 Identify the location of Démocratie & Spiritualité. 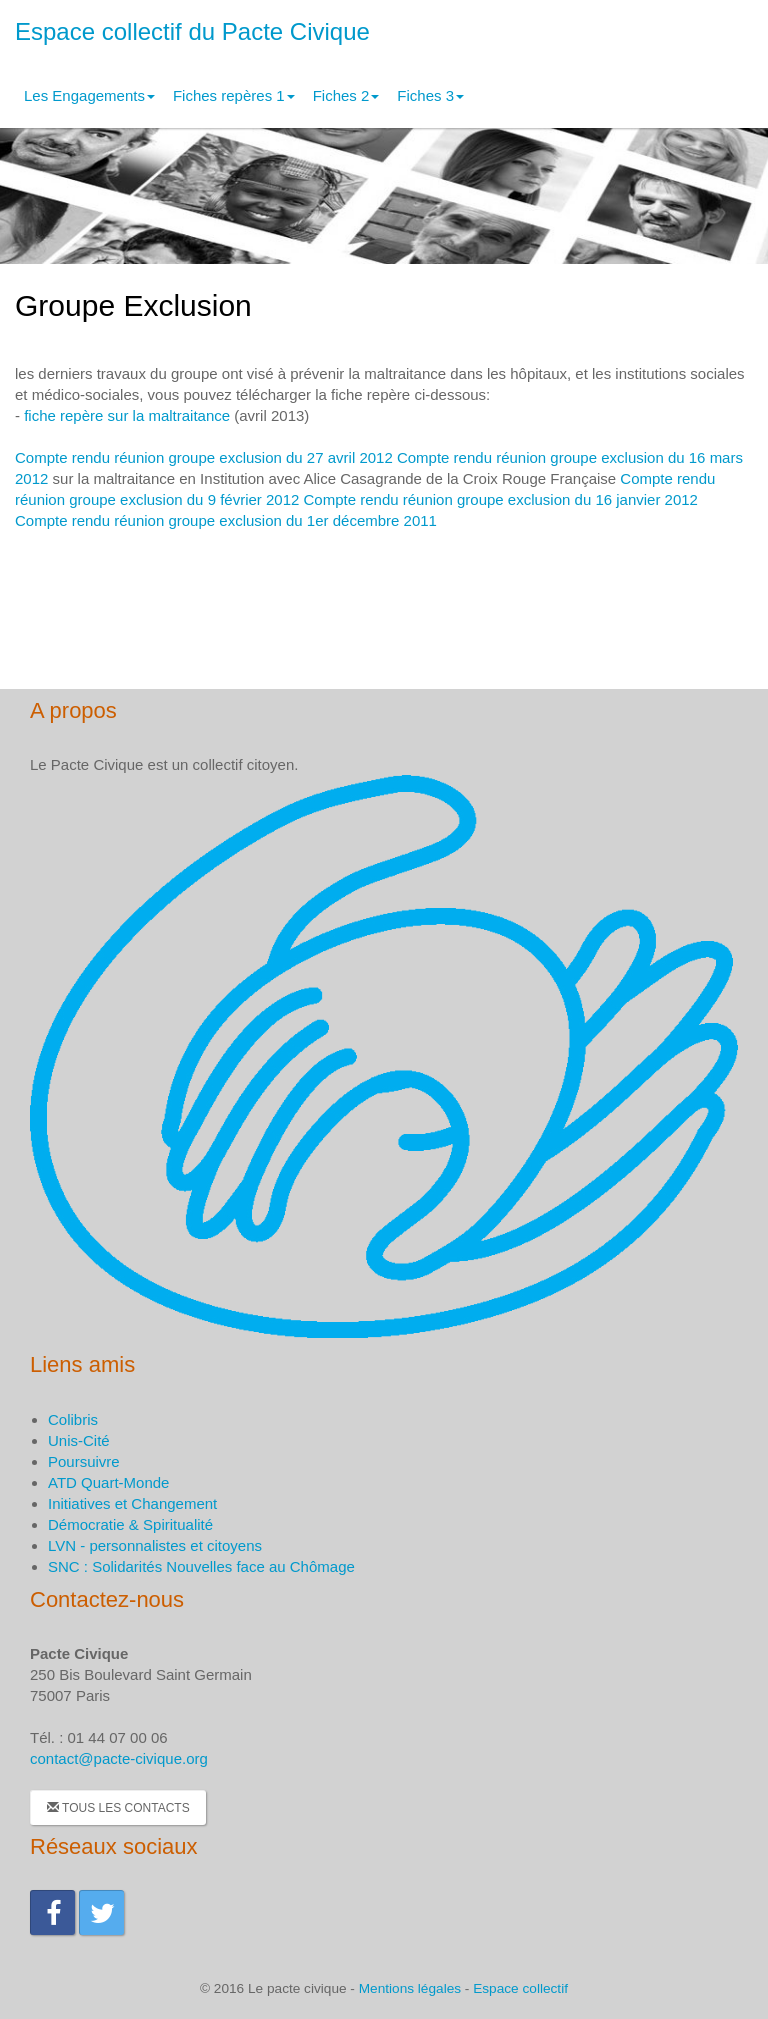
(130, 1524).